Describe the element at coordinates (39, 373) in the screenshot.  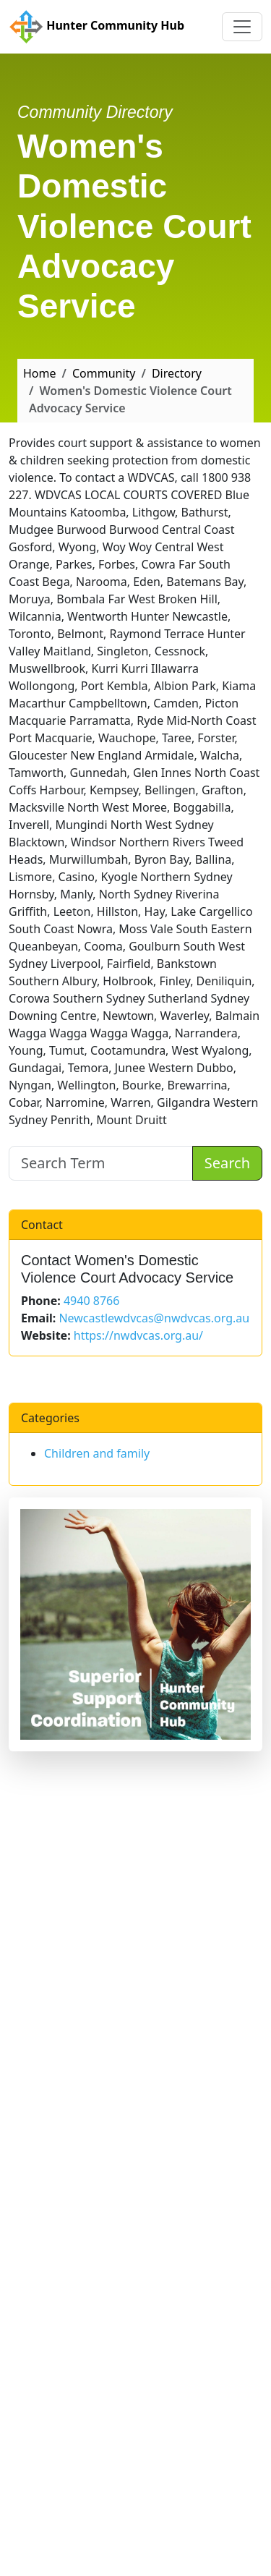
I see `Home` at that location.